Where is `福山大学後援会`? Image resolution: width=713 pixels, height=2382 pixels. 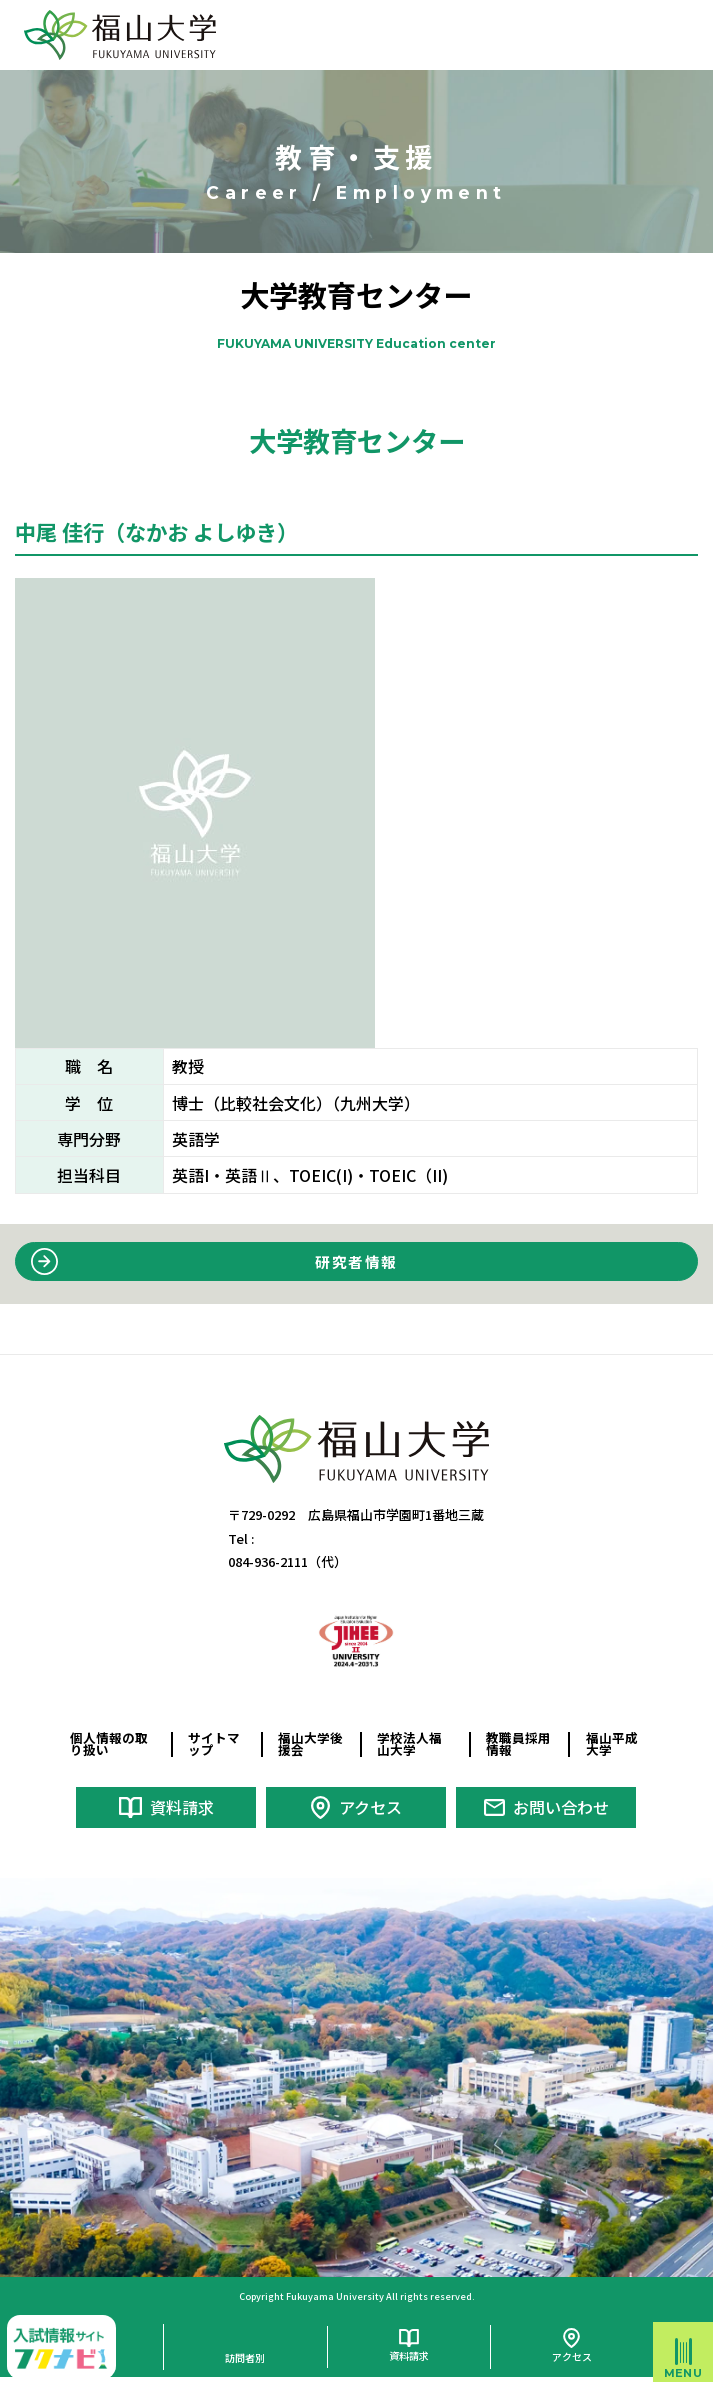 福山大学後援会 is located at coordinates (310, 1744).